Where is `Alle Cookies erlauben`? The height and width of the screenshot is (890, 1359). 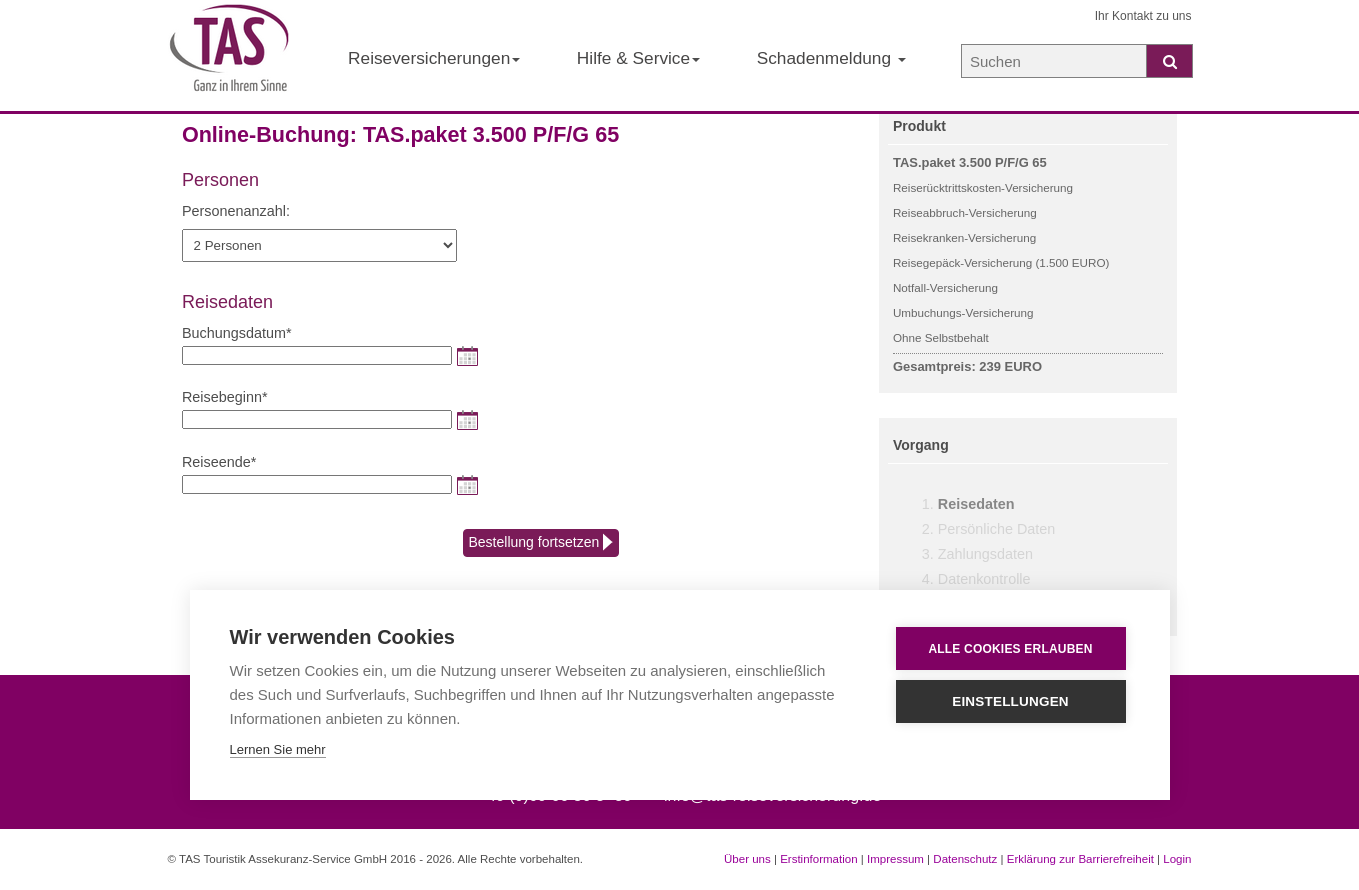
Alle Cookies erlauben is located at coordinates (1010, 649).